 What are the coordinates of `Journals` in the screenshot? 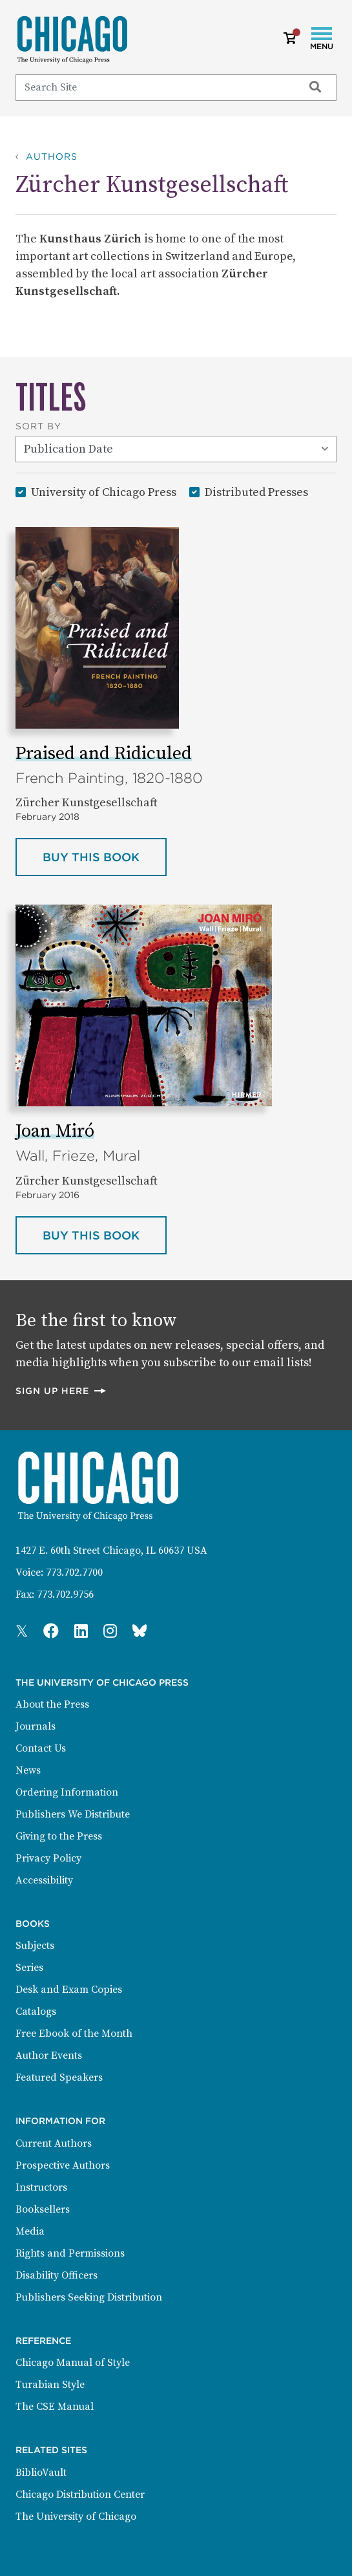 It's located at (36, 1726).